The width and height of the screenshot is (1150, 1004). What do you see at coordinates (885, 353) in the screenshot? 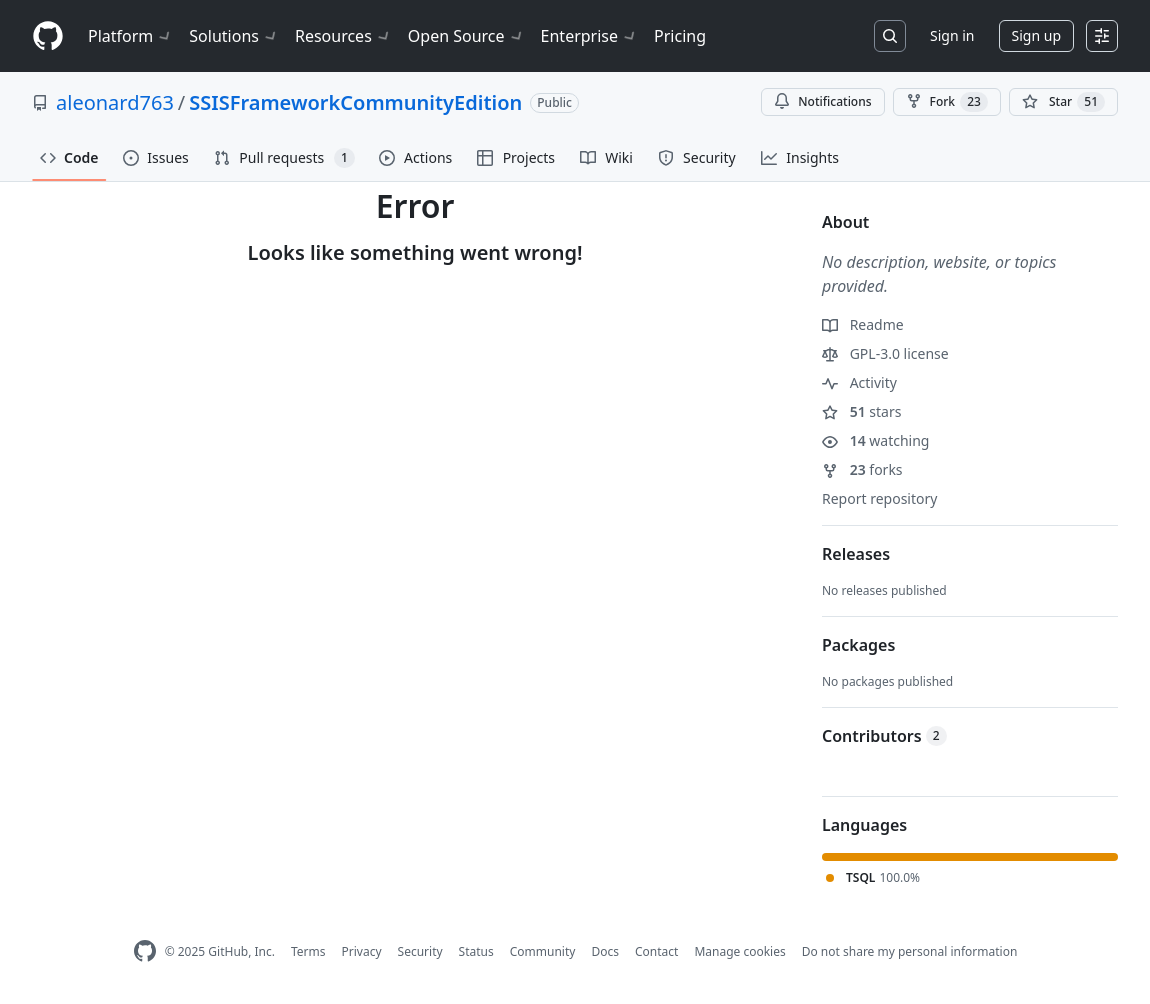
I see `GPL-3.0 license` at bounding box center [885, 353].